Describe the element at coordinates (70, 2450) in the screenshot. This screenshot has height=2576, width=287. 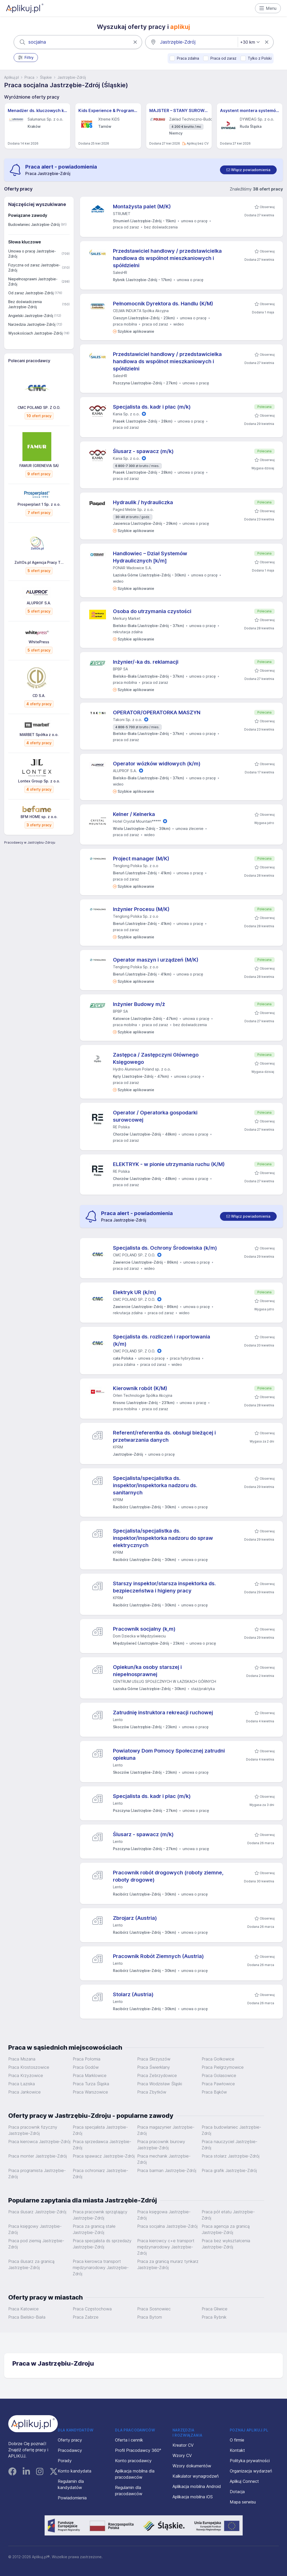
I see `Pracodawcy` at that location.